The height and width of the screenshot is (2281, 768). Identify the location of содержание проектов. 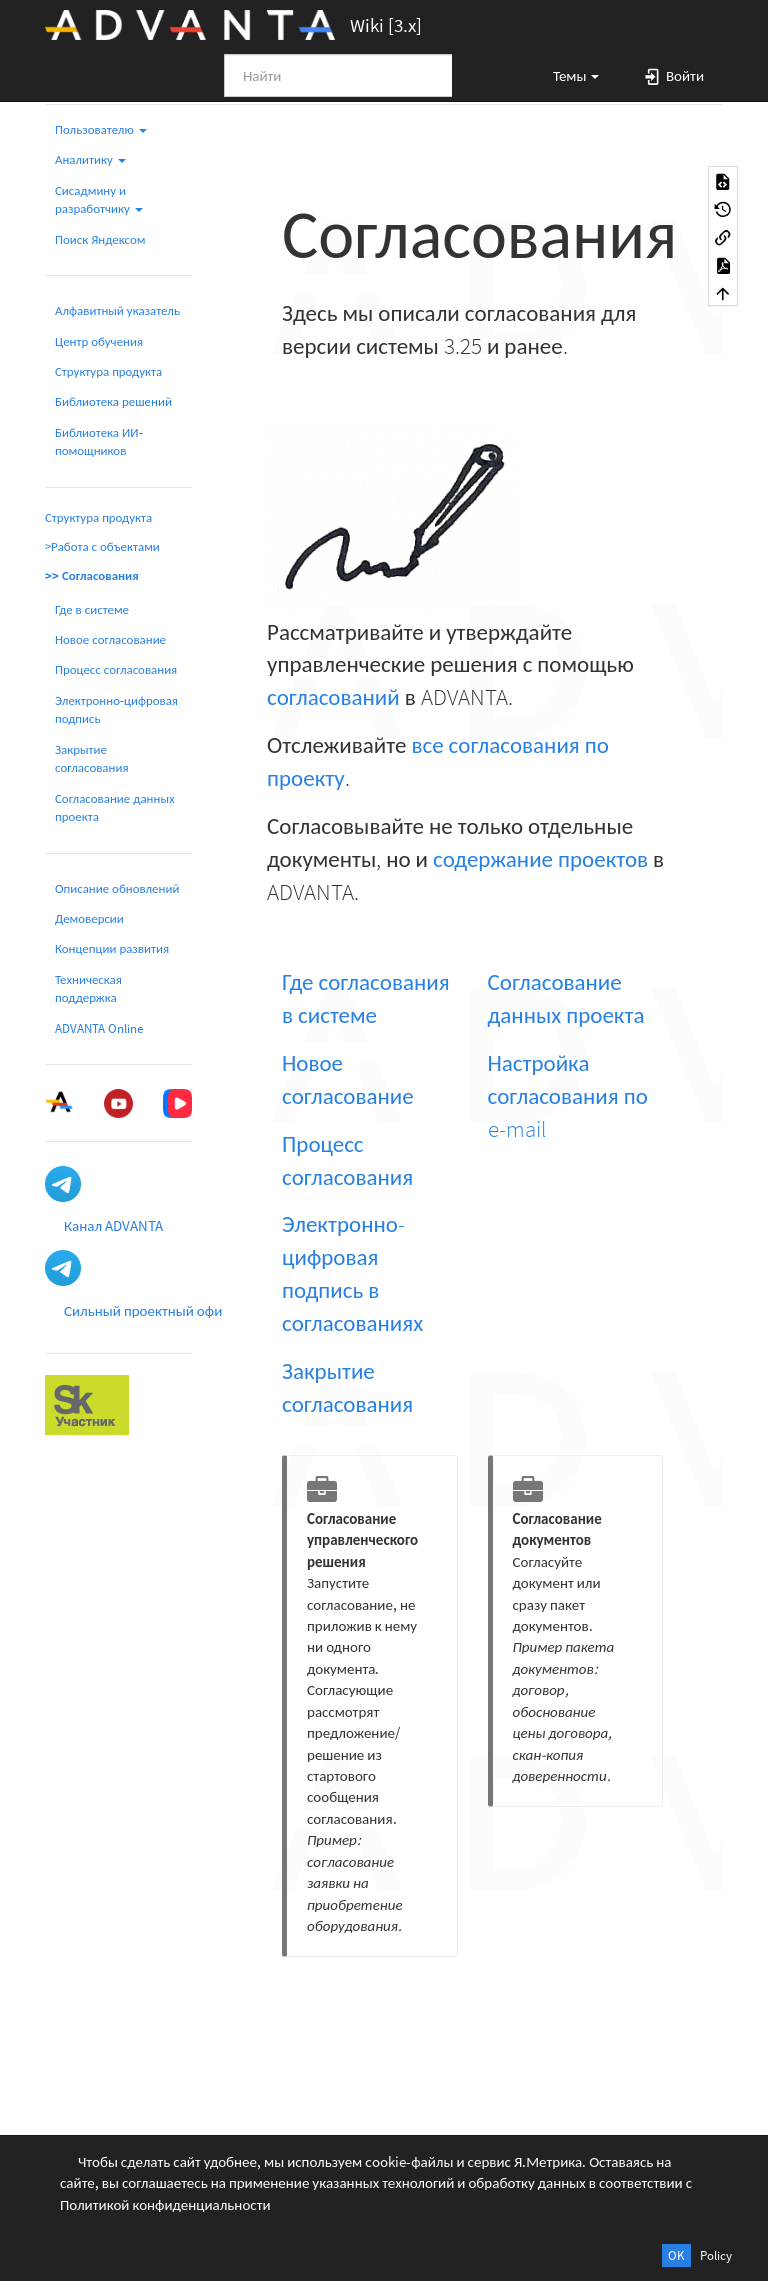
(540, 858).